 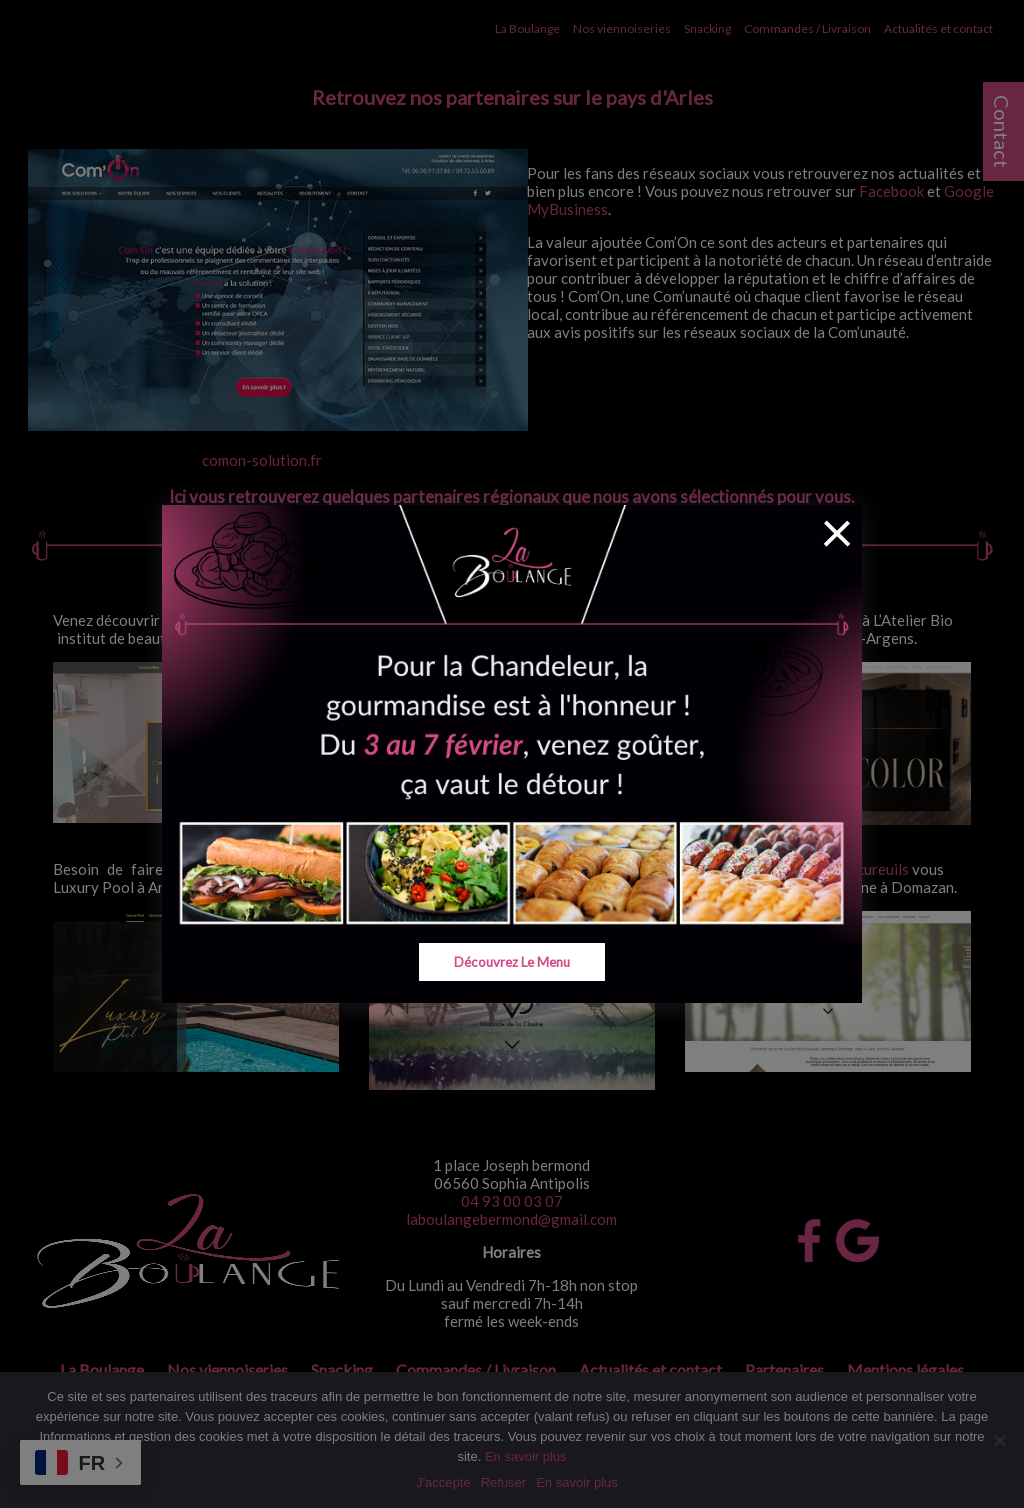 I want to click on Découvrez le menu, so click(x=512, y=961).